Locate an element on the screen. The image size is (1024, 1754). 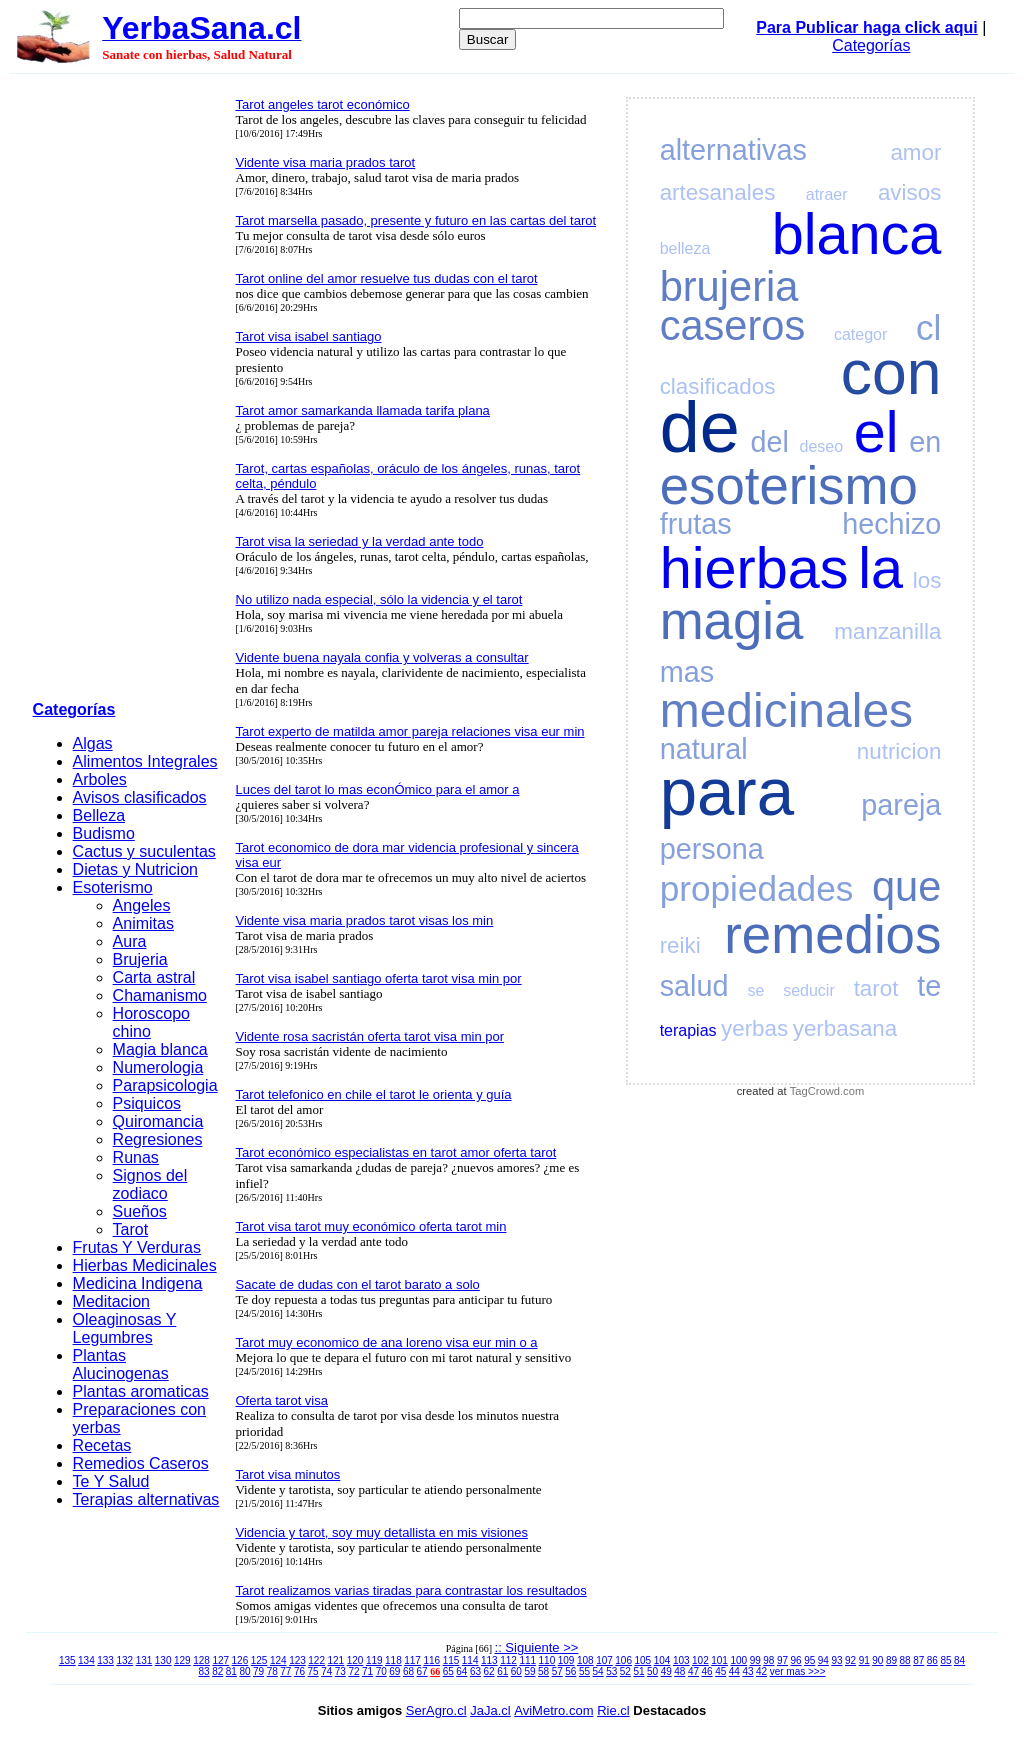
72 is located at coordinates (353, 1671).